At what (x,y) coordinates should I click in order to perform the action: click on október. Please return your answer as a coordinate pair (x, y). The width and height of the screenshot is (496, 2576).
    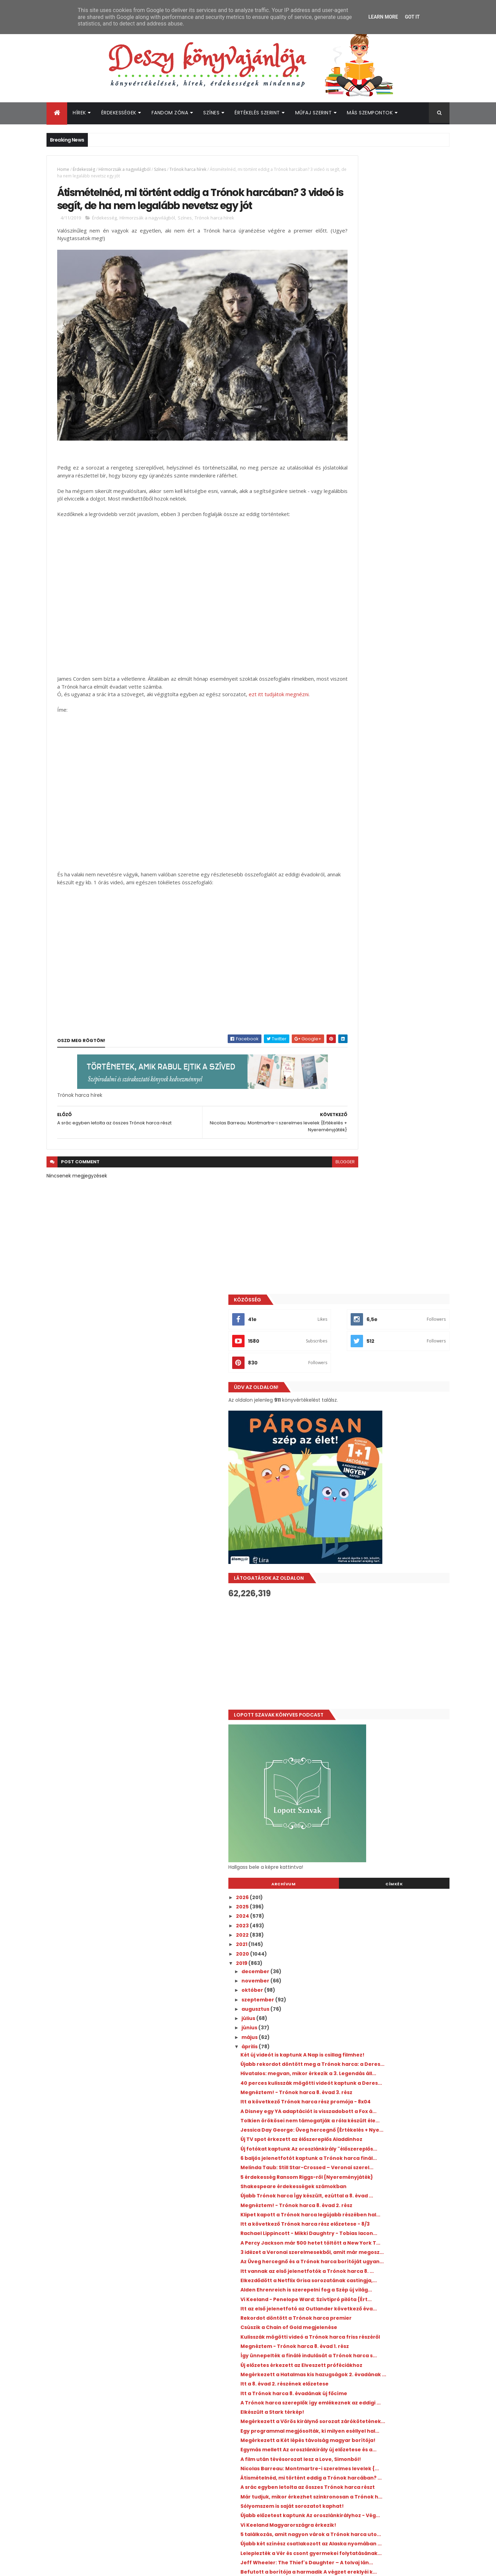
    Looking at the image, I should click on (349, 851).